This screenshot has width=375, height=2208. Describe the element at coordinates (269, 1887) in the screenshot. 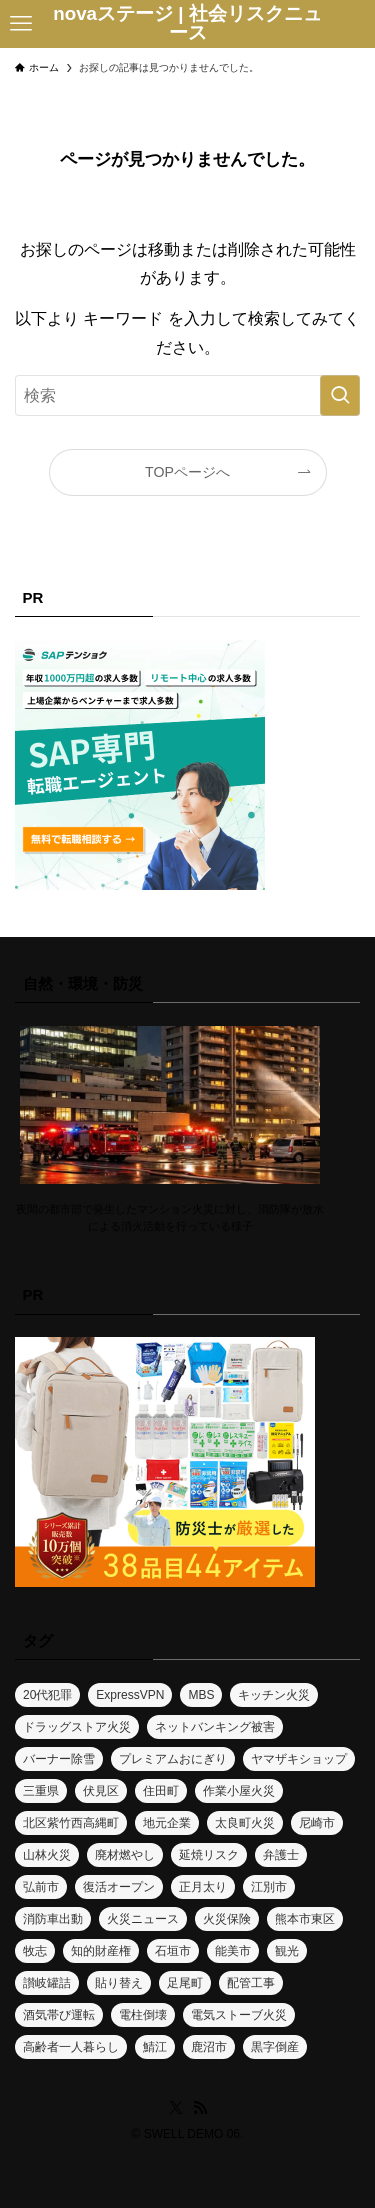

I see `江別市 [江別市 (2個の項目)]` at that location.